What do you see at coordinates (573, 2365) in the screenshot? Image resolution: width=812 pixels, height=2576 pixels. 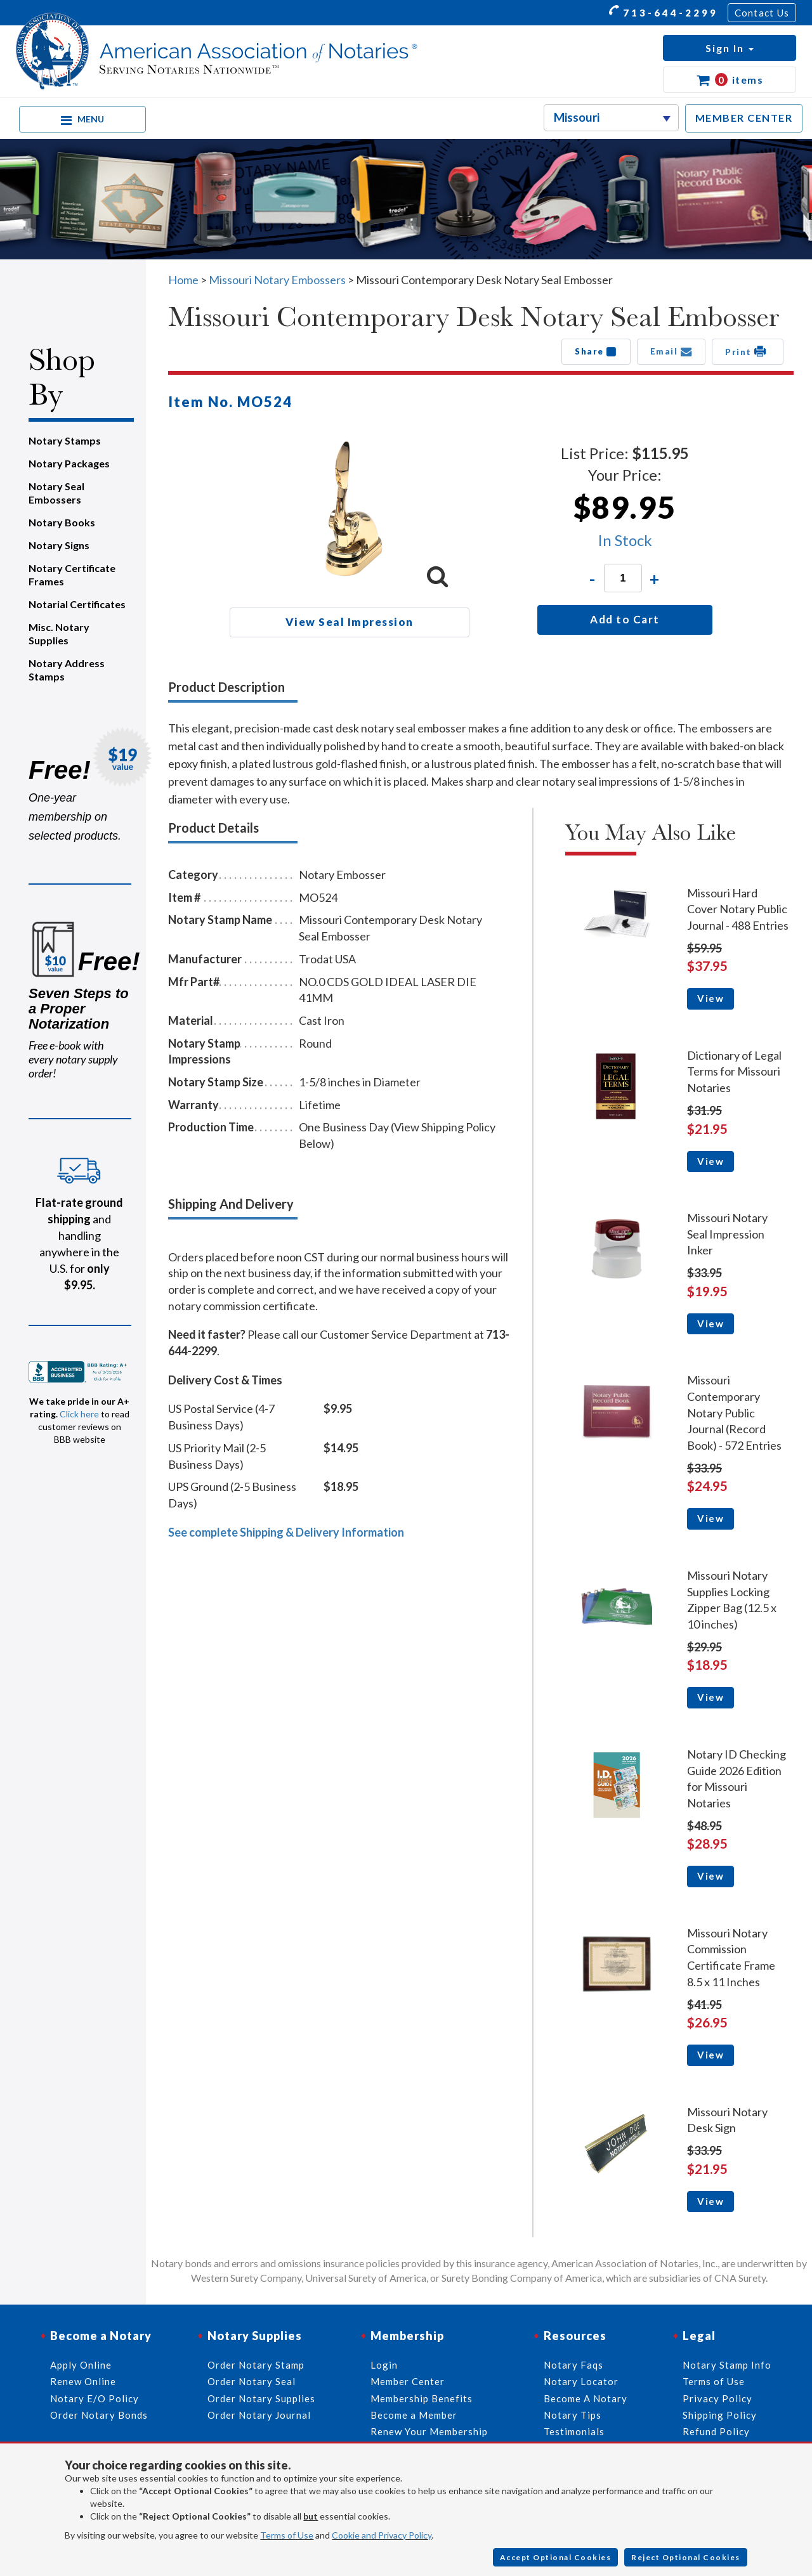 I see `Notary Faqs` at bounding box center [573, 2365].